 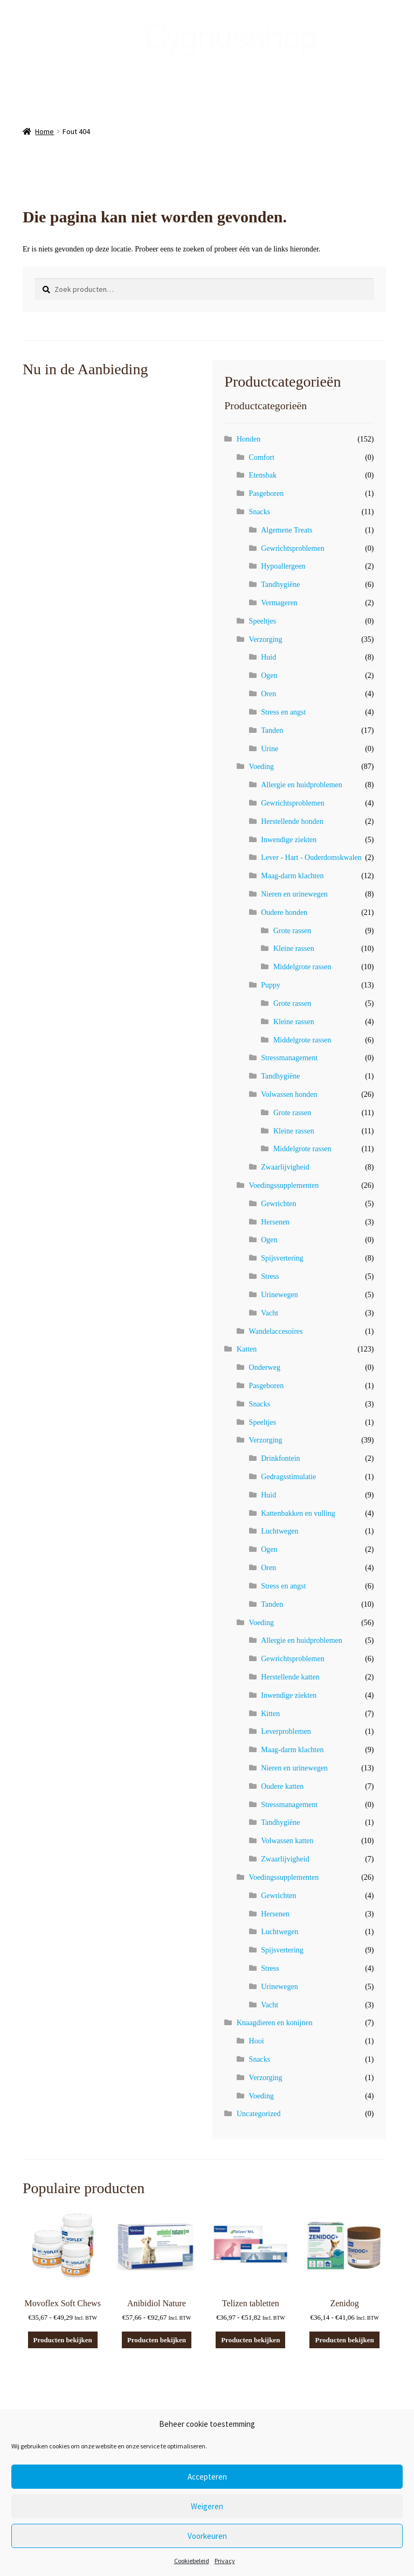 What do you see at coordinates (275, 2023) in the screenshot?
I see `Knaagdieren en konijnen` at bounding box center [275, 2023].